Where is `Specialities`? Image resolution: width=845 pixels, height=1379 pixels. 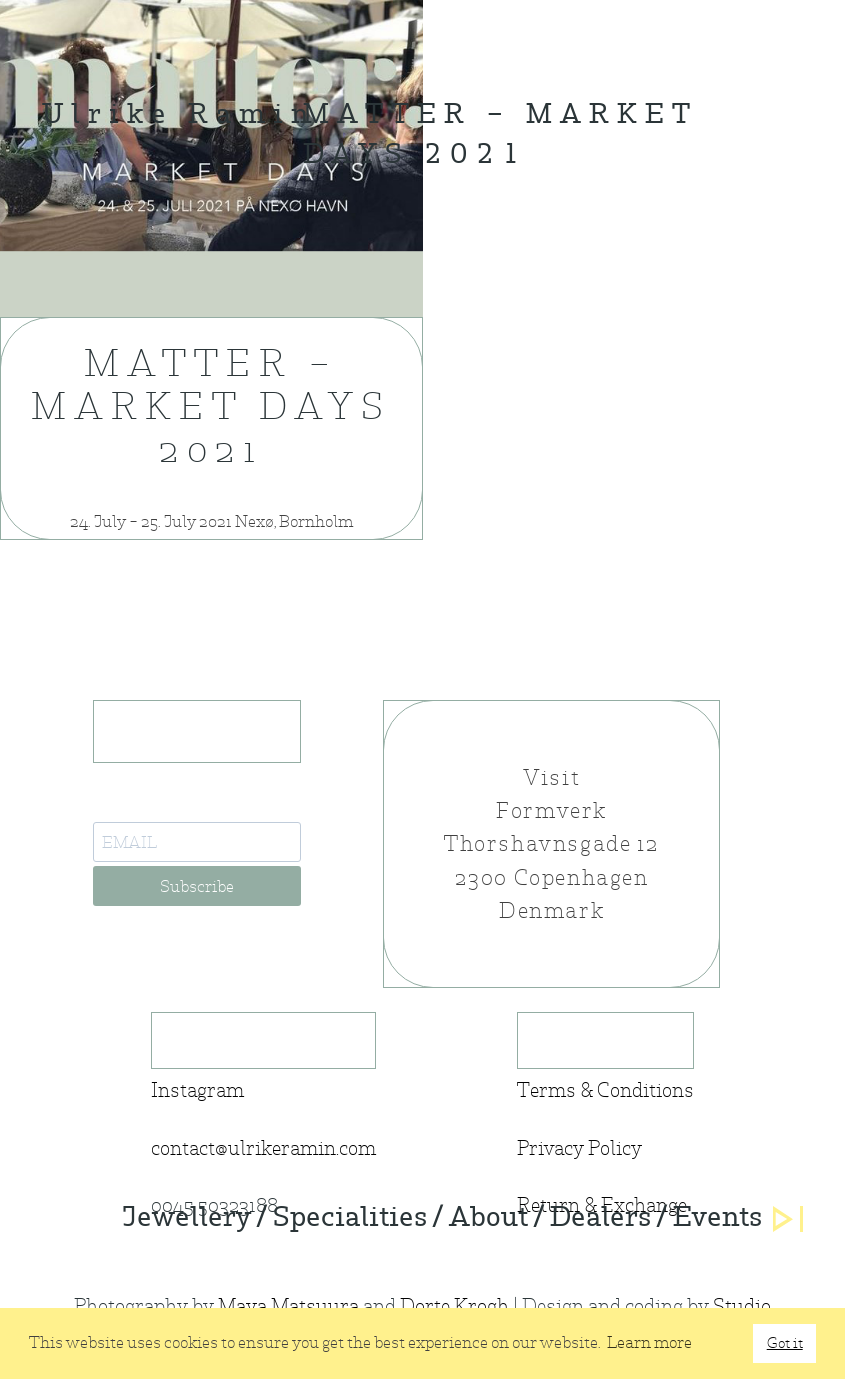 Specialities is located at coordinates (350, 1219).